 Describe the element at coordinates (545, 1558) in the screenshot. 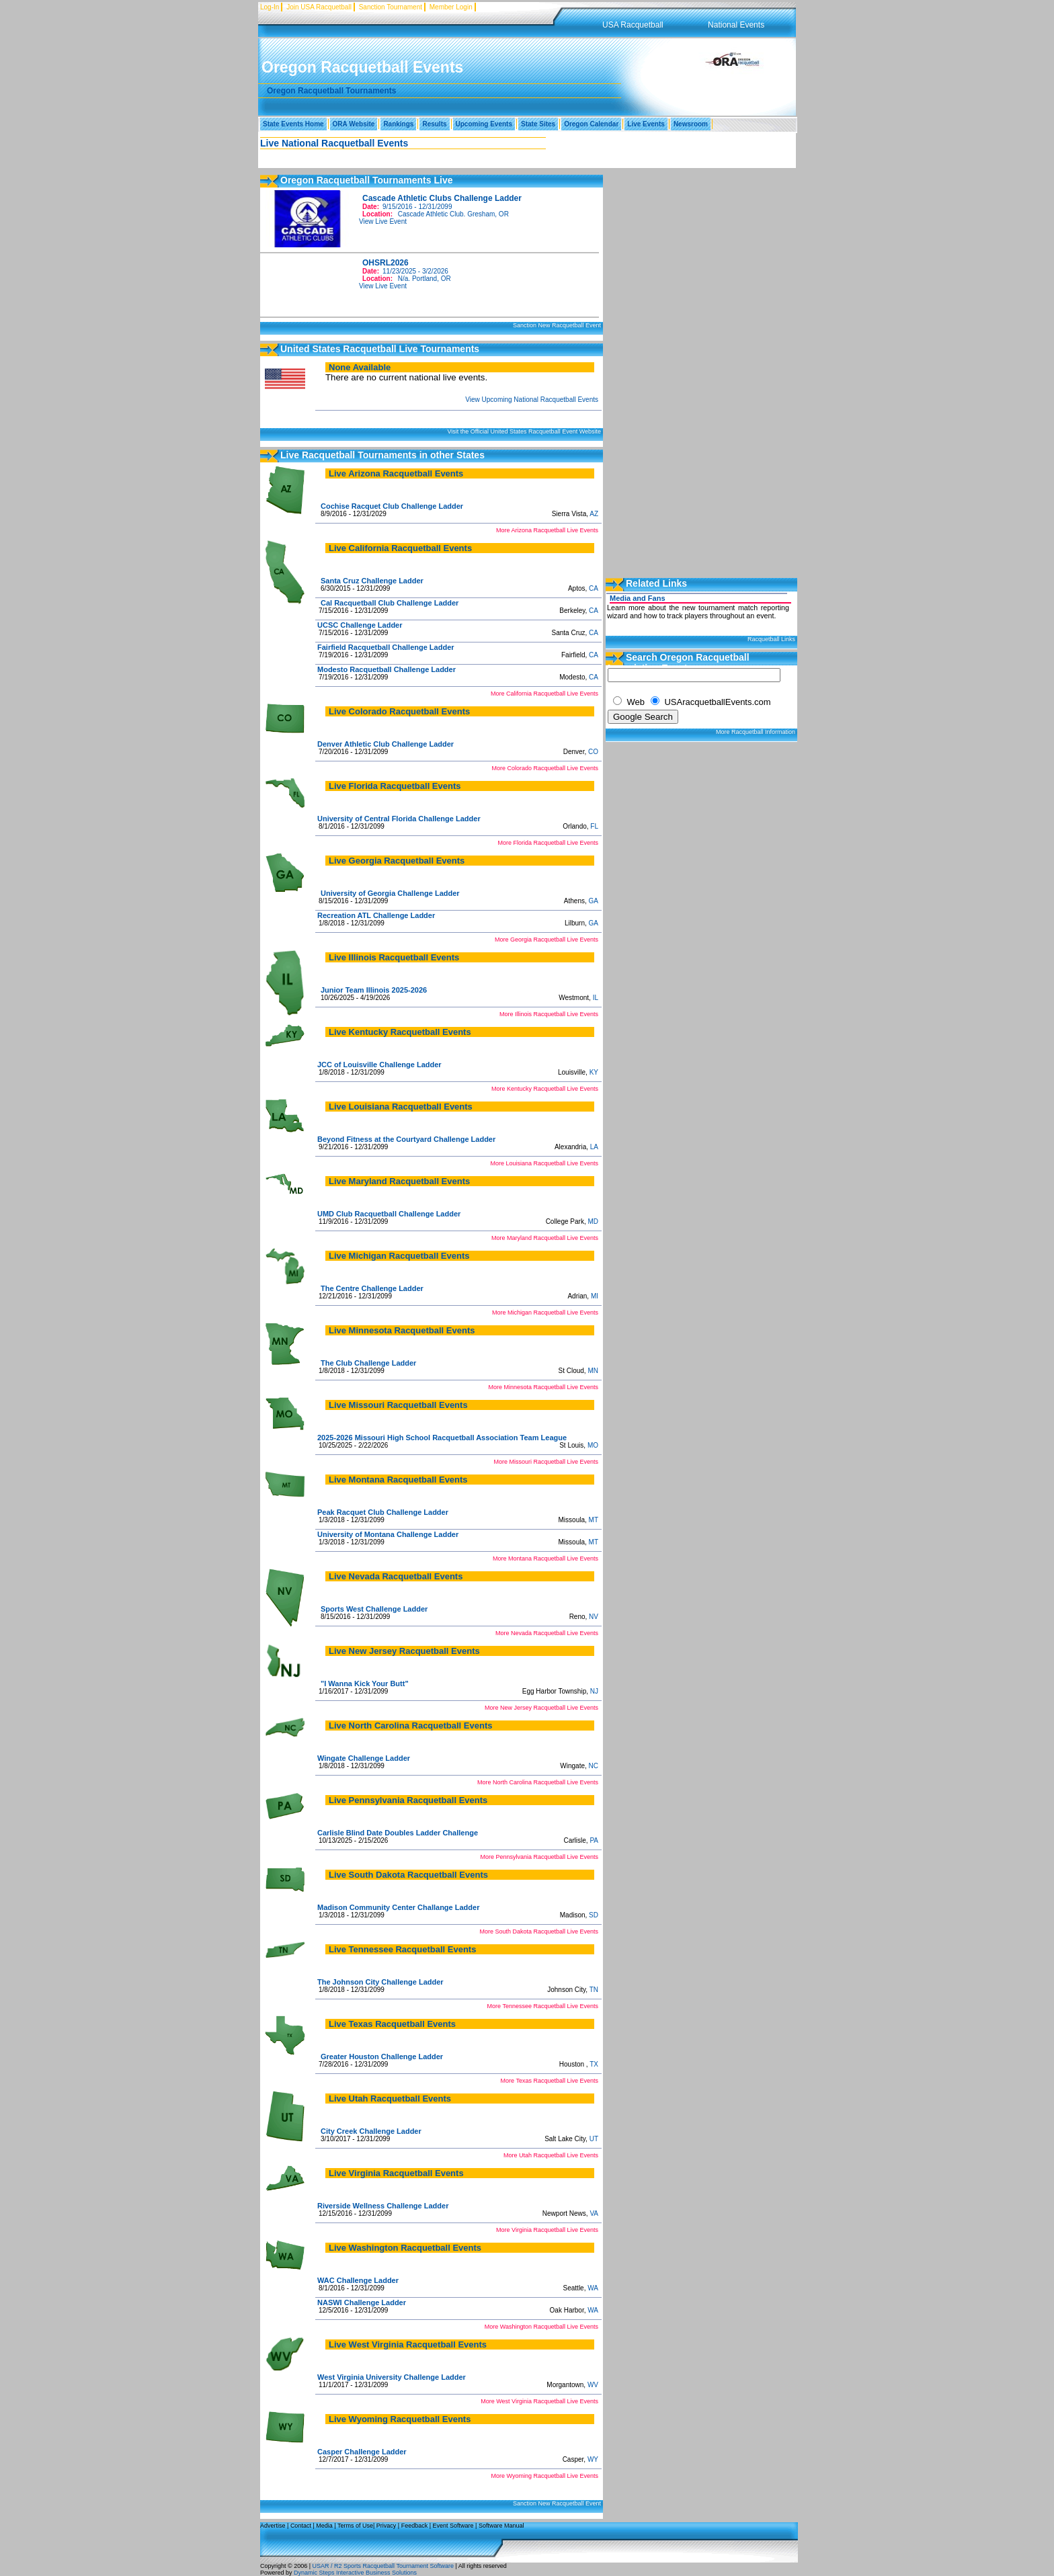

I see `More Montana Racquetball Live Events` at that location.